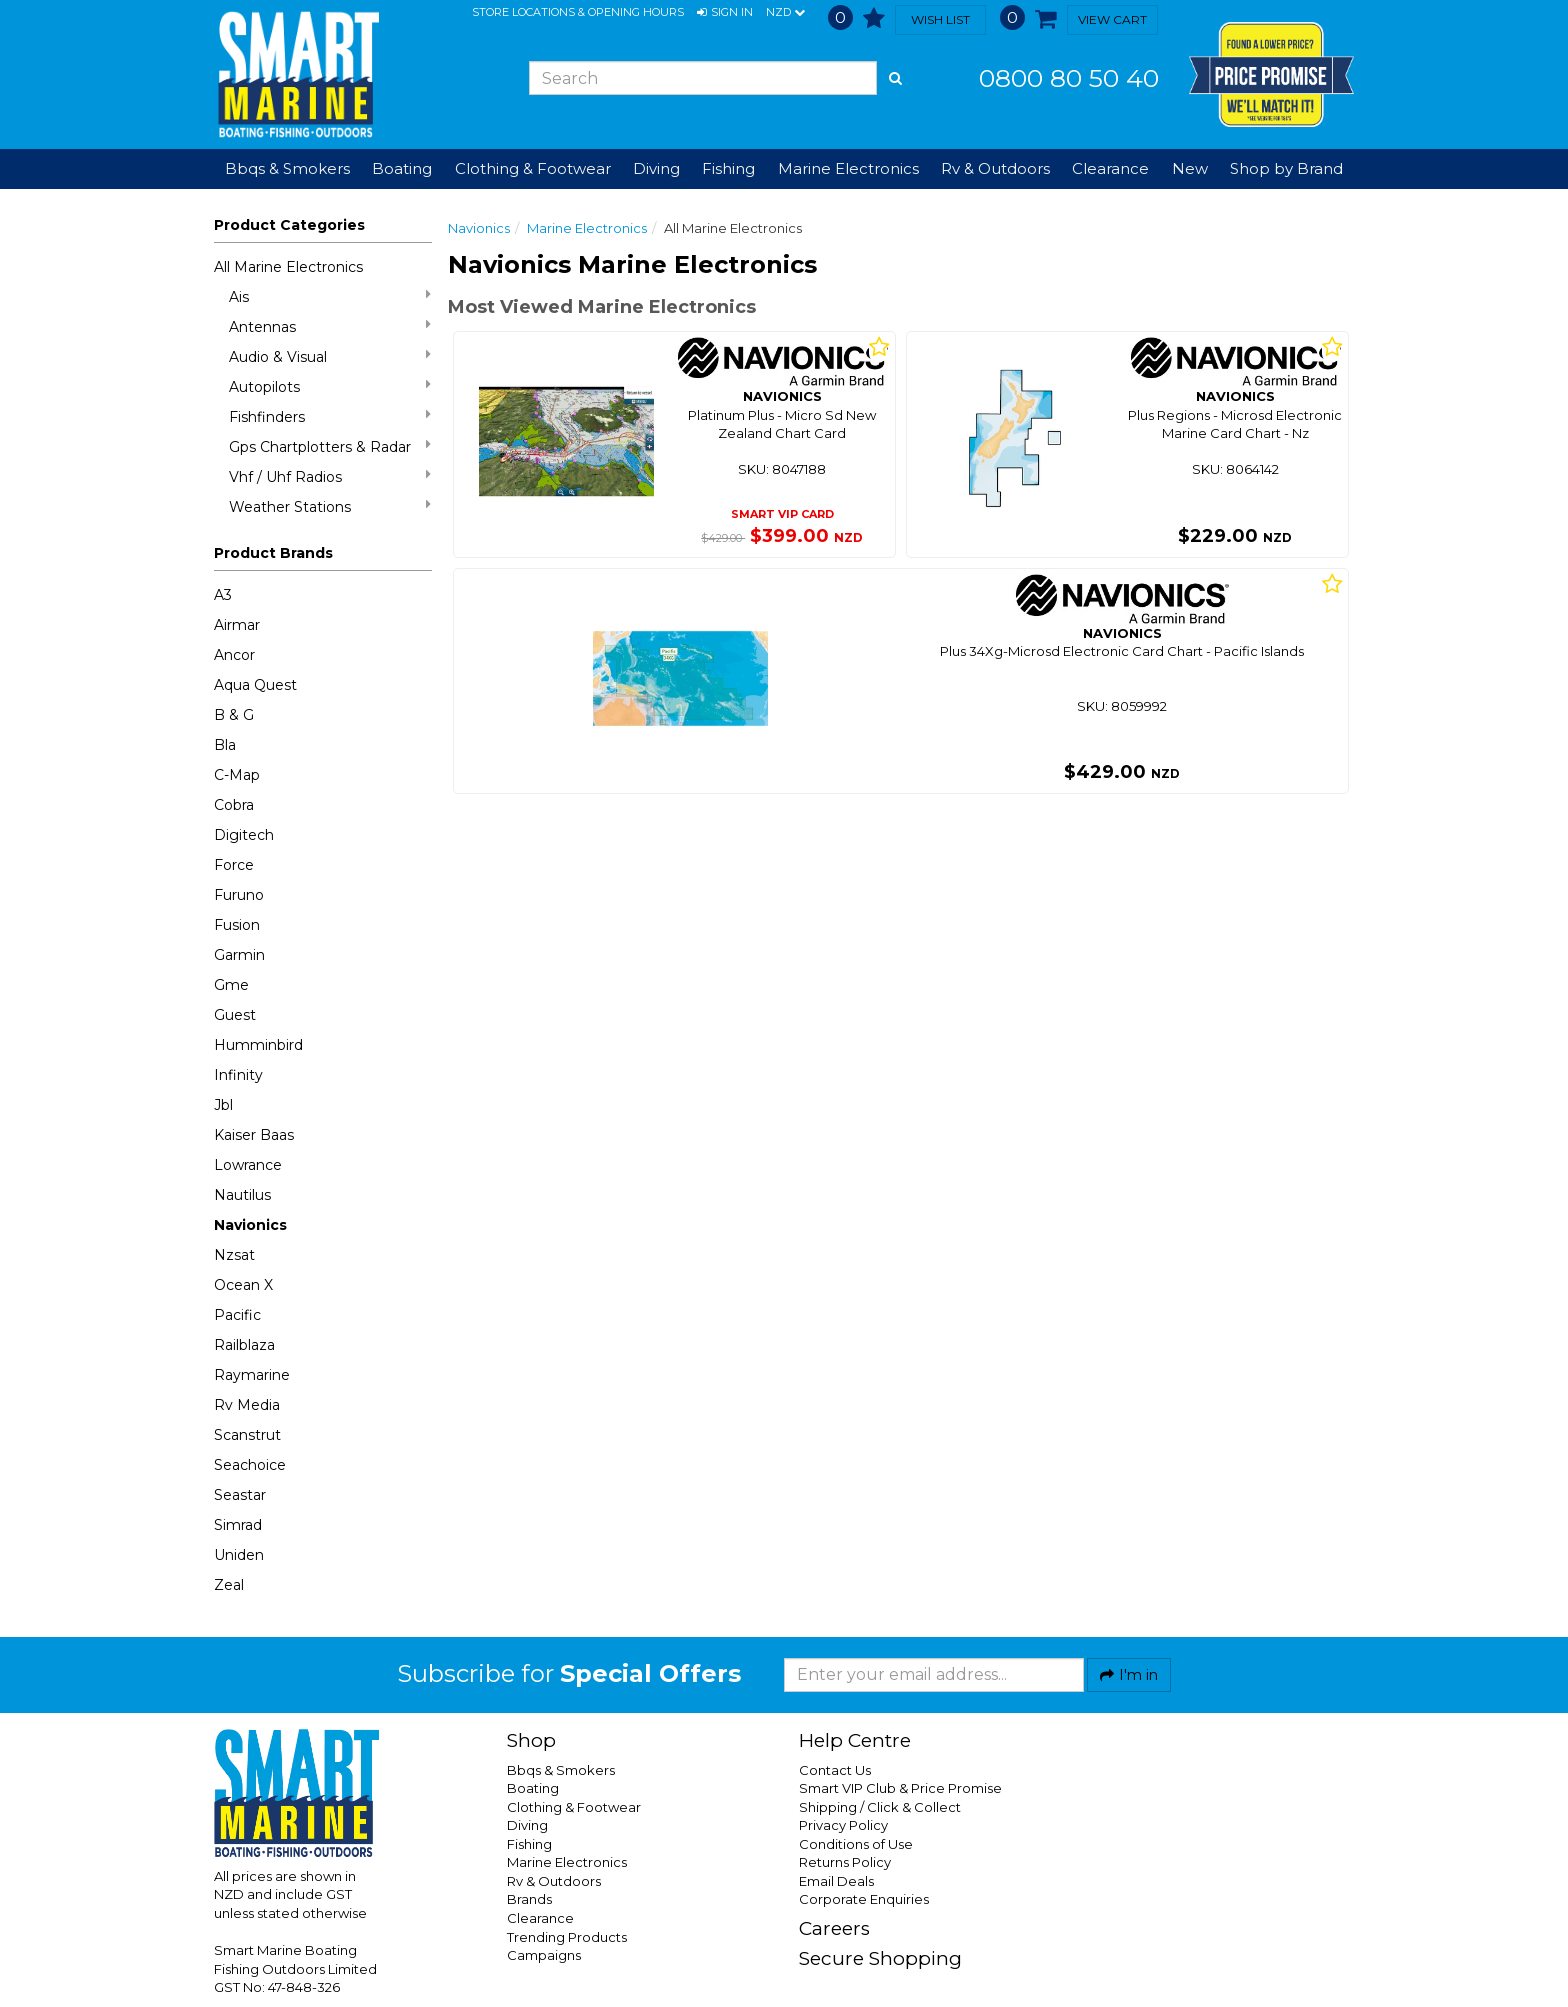  Describe the element at coordinates (229, 1585) in the screenshot. I see `Zeal` at that location.